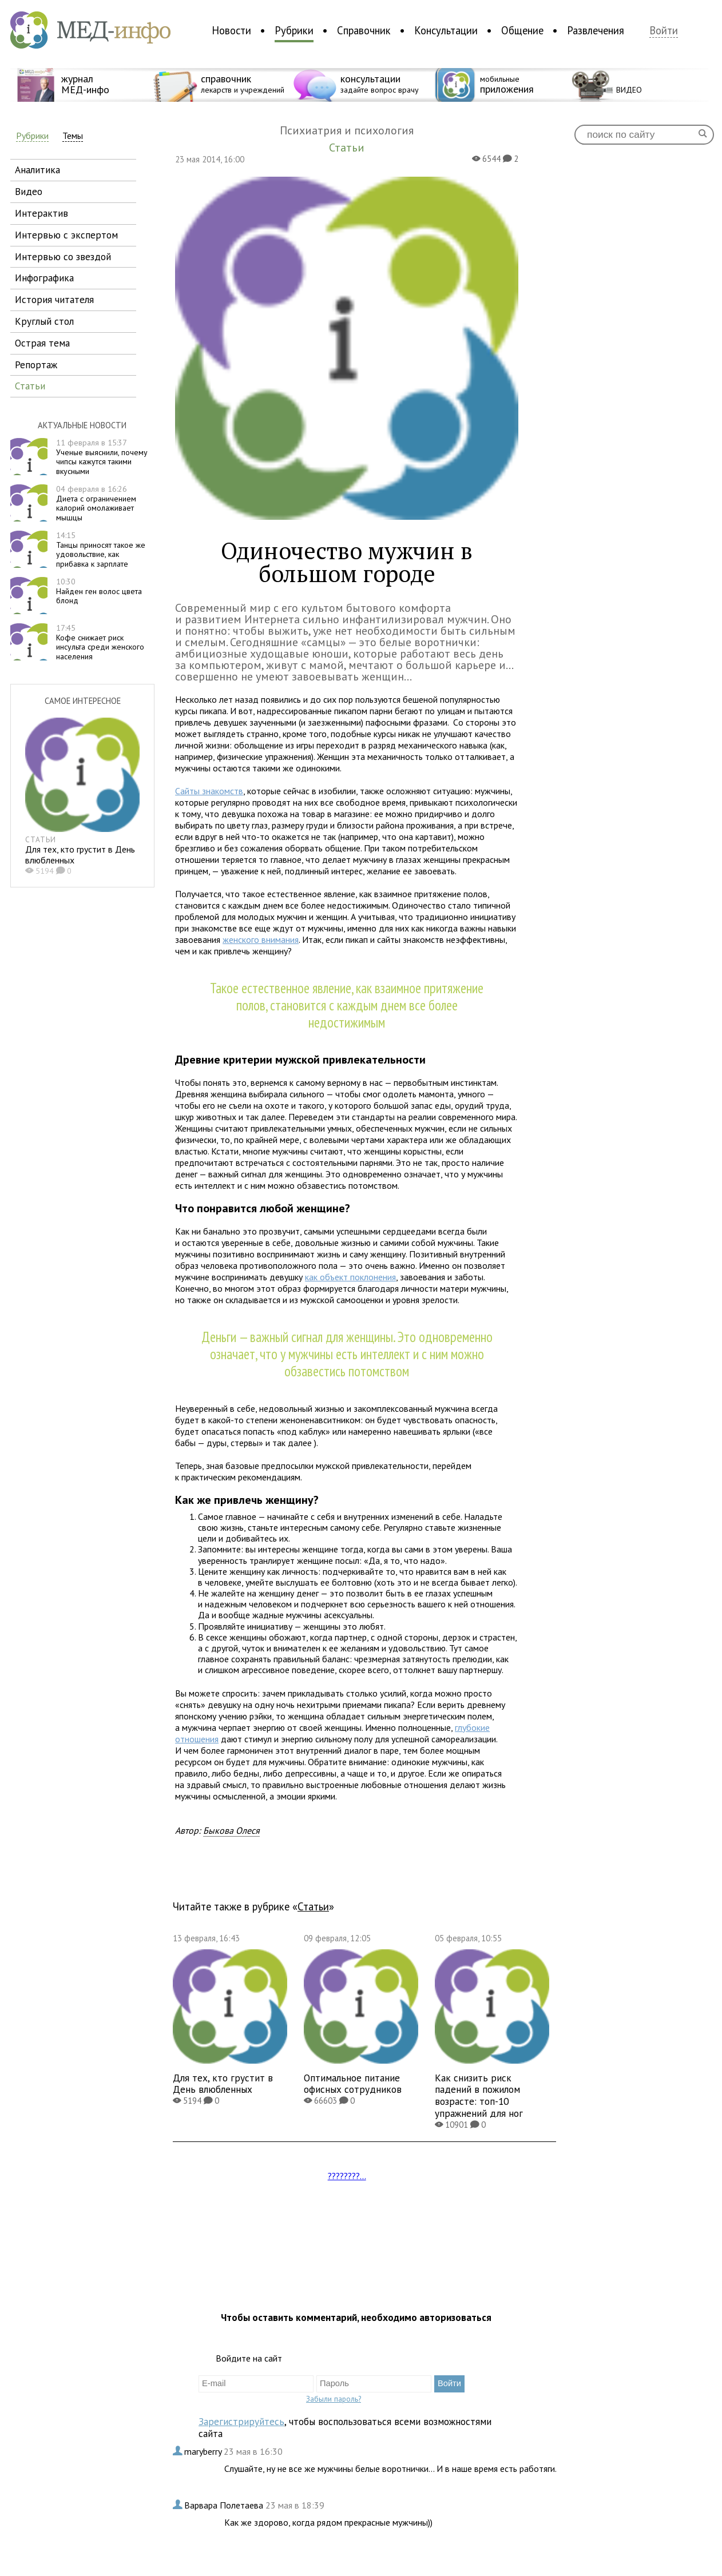 The image size is (722, 2576). I want to click on репортаж, so click(36, 364).